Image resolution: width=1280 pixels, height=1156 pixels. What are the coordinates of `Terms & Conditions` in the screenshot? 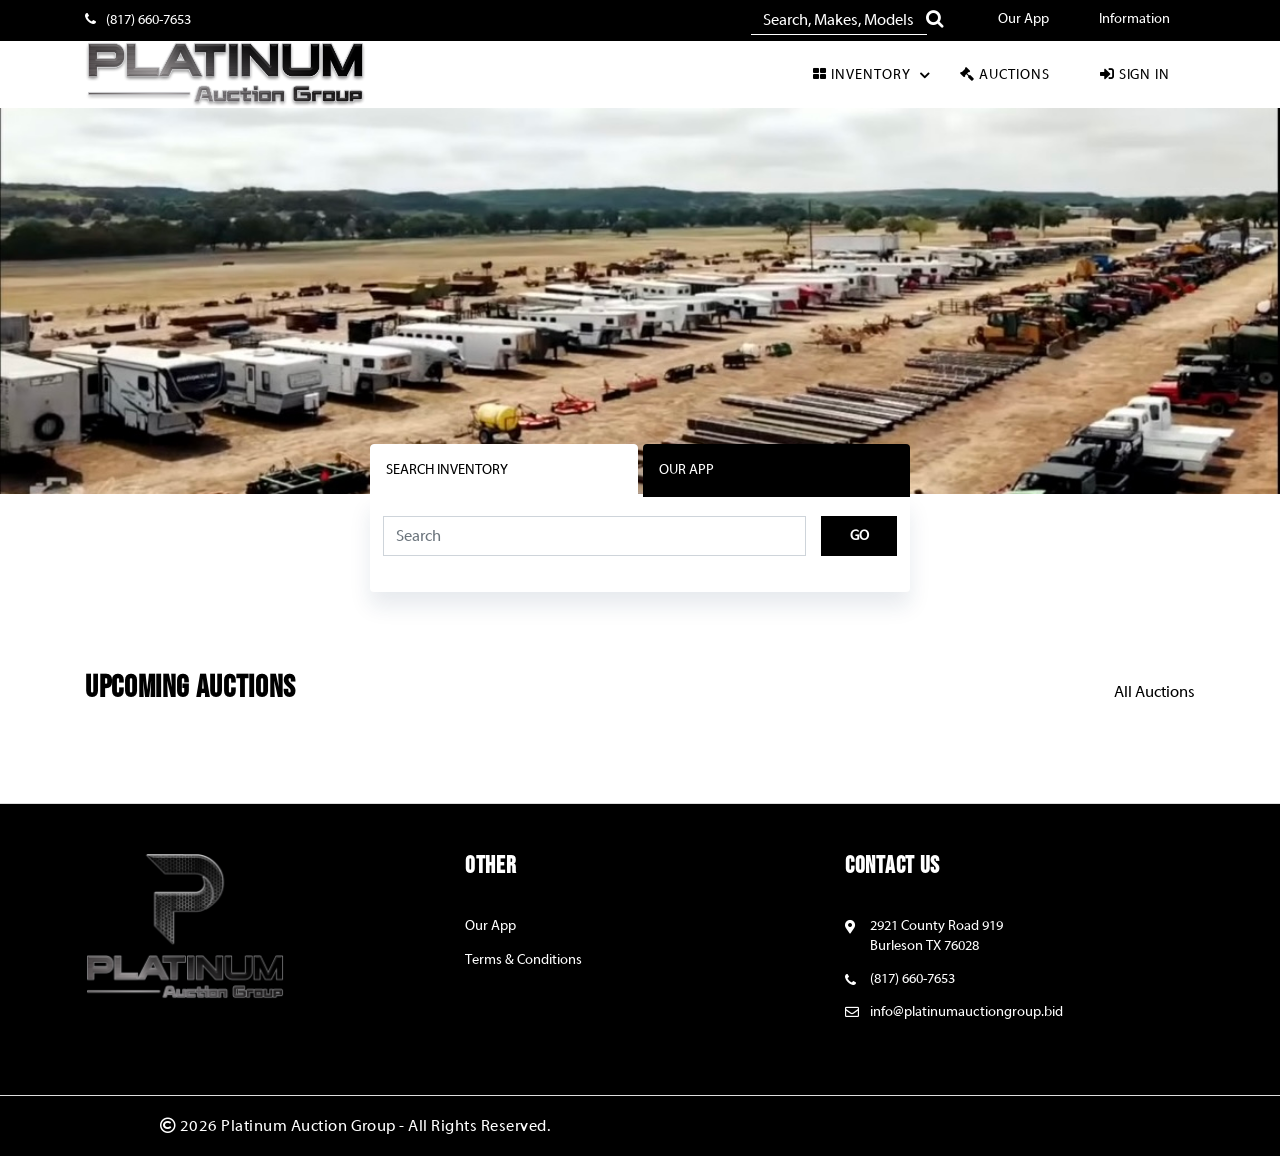 It's located at (523, 960).